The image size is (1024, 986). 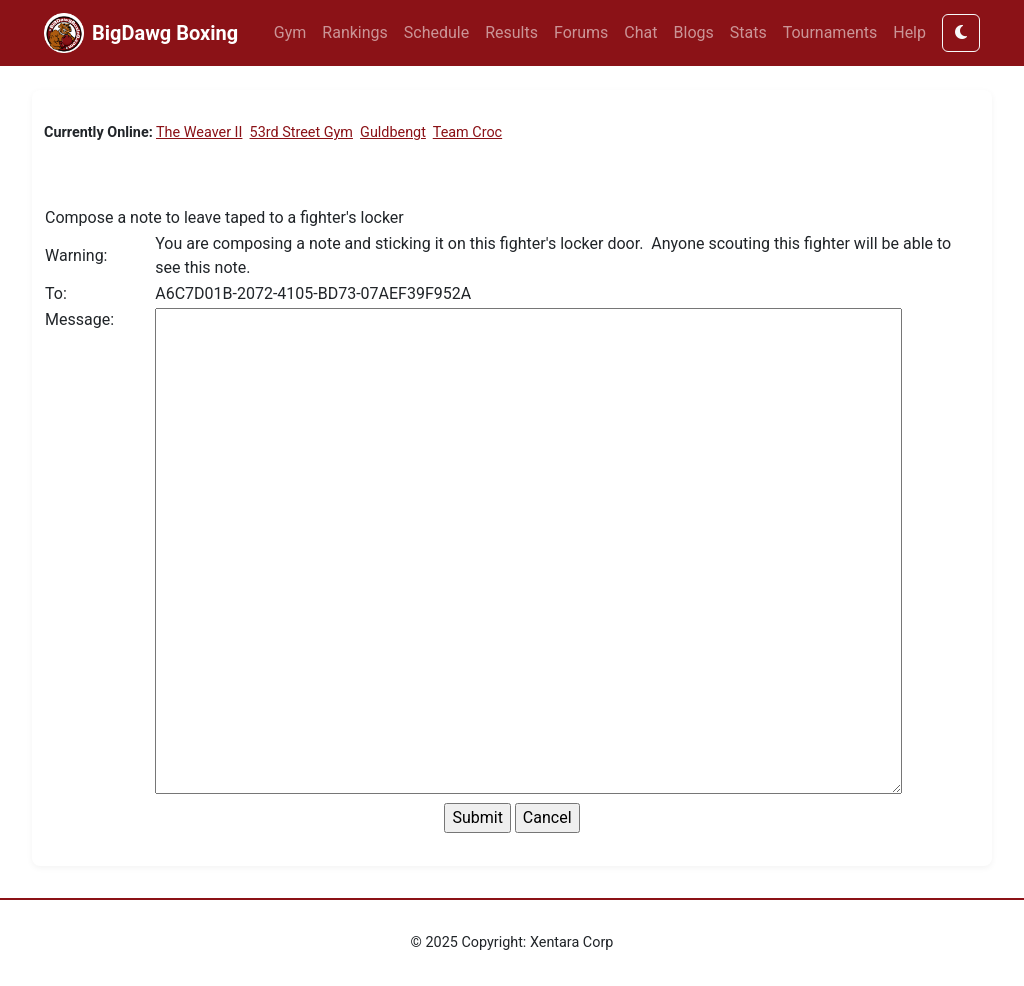 What do you see at coordinates (640, 32) in the screenshot?
I see `Chat` at bounding box center [640, 32].